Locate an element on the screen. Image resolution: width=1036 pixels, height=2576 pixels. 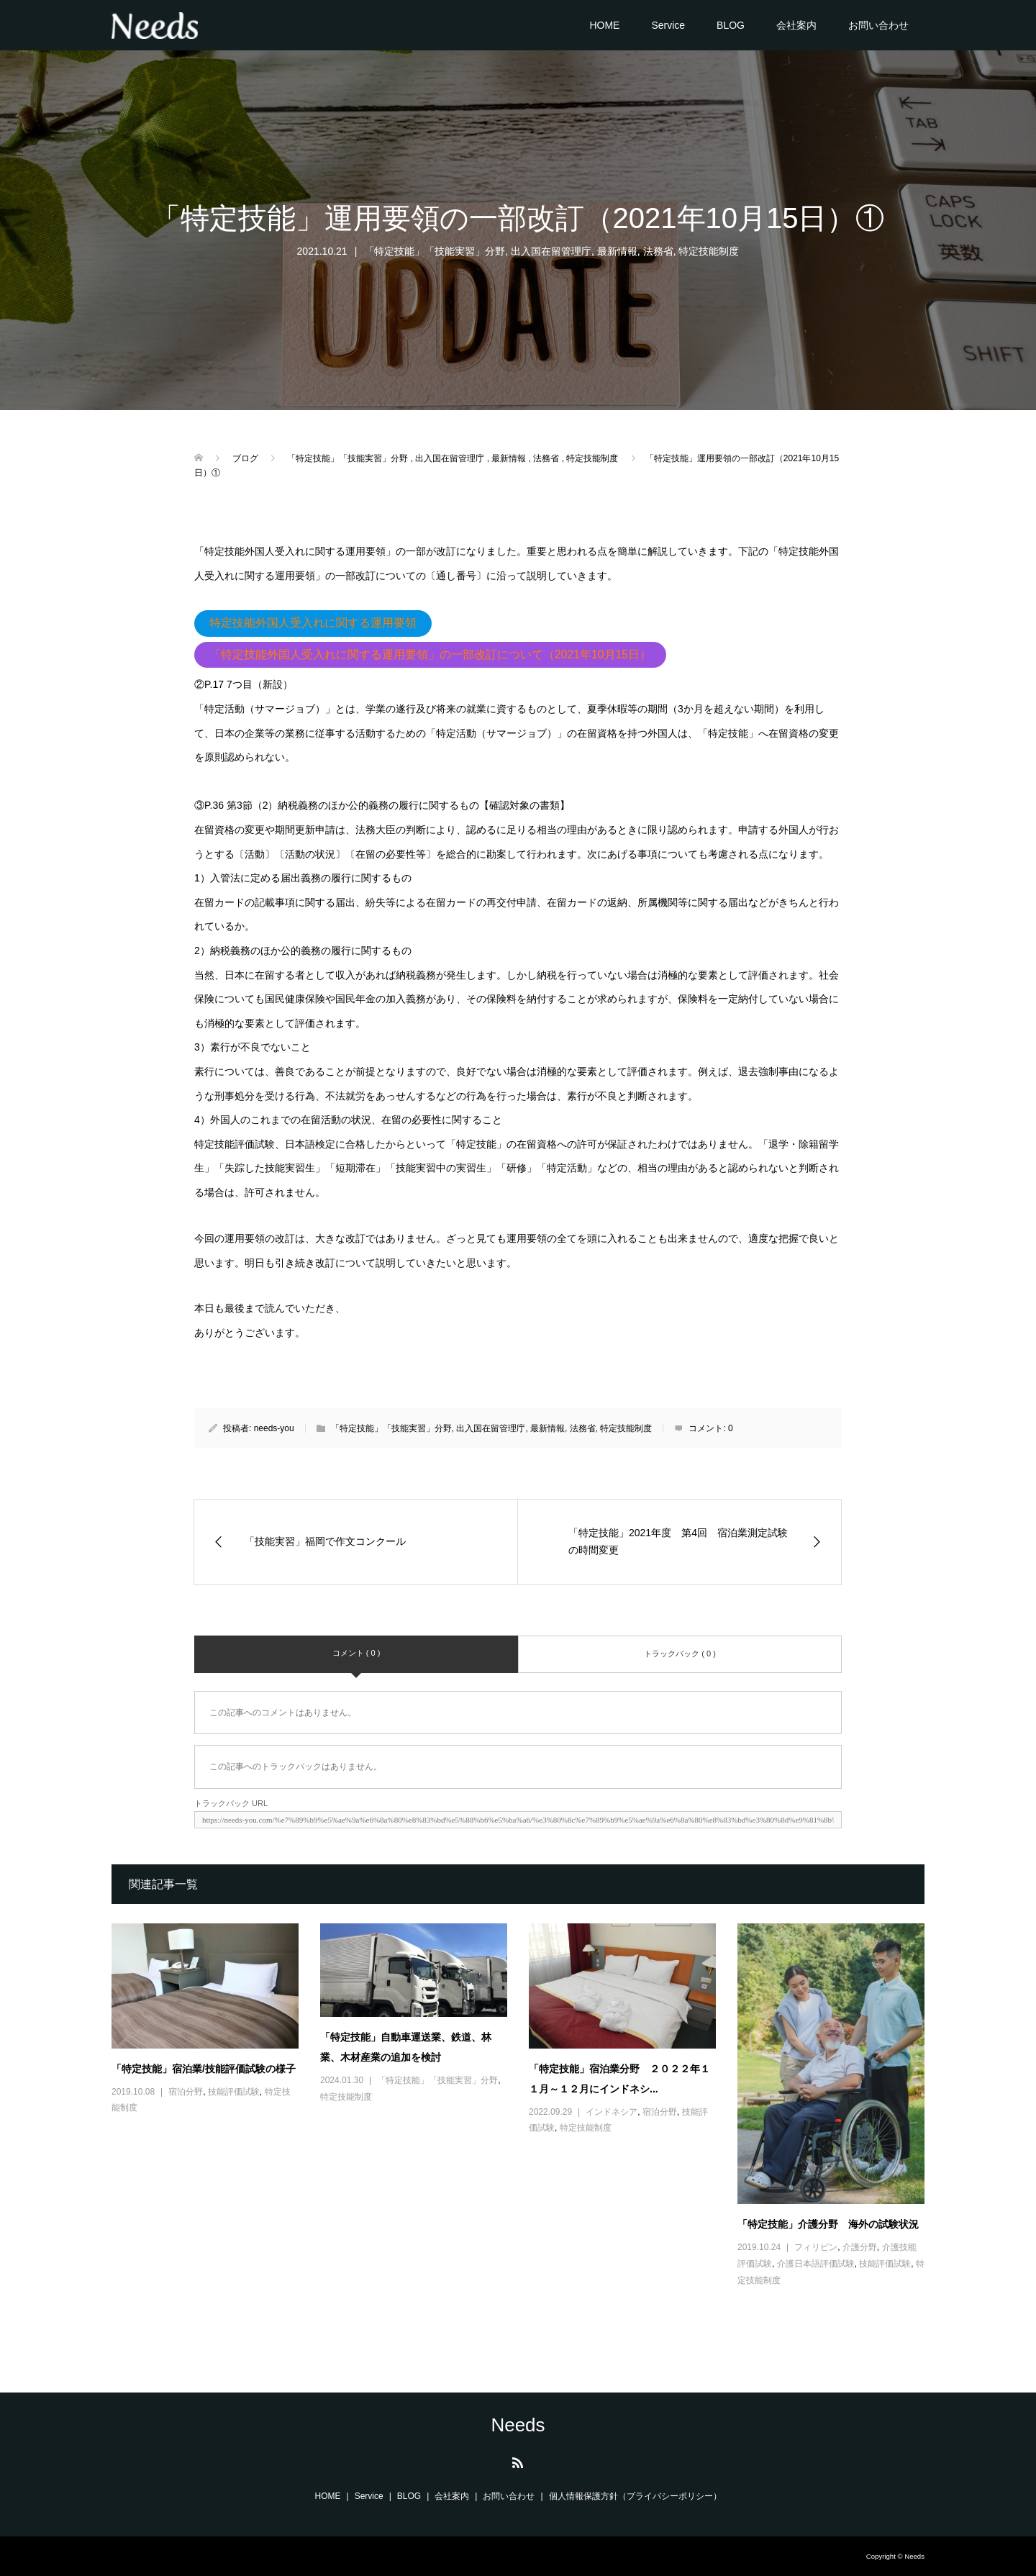
「特定技能」宿泊業/技能評価試験の様子 is located at coordinates (204, 2068).